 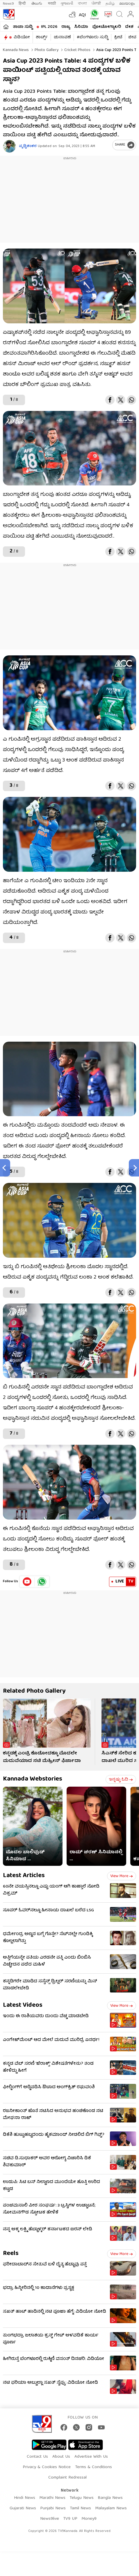 What do you see at coordinates (129, 26) in the screenshot?
I see `ದೇಶ` at bounding box center [129, 26].